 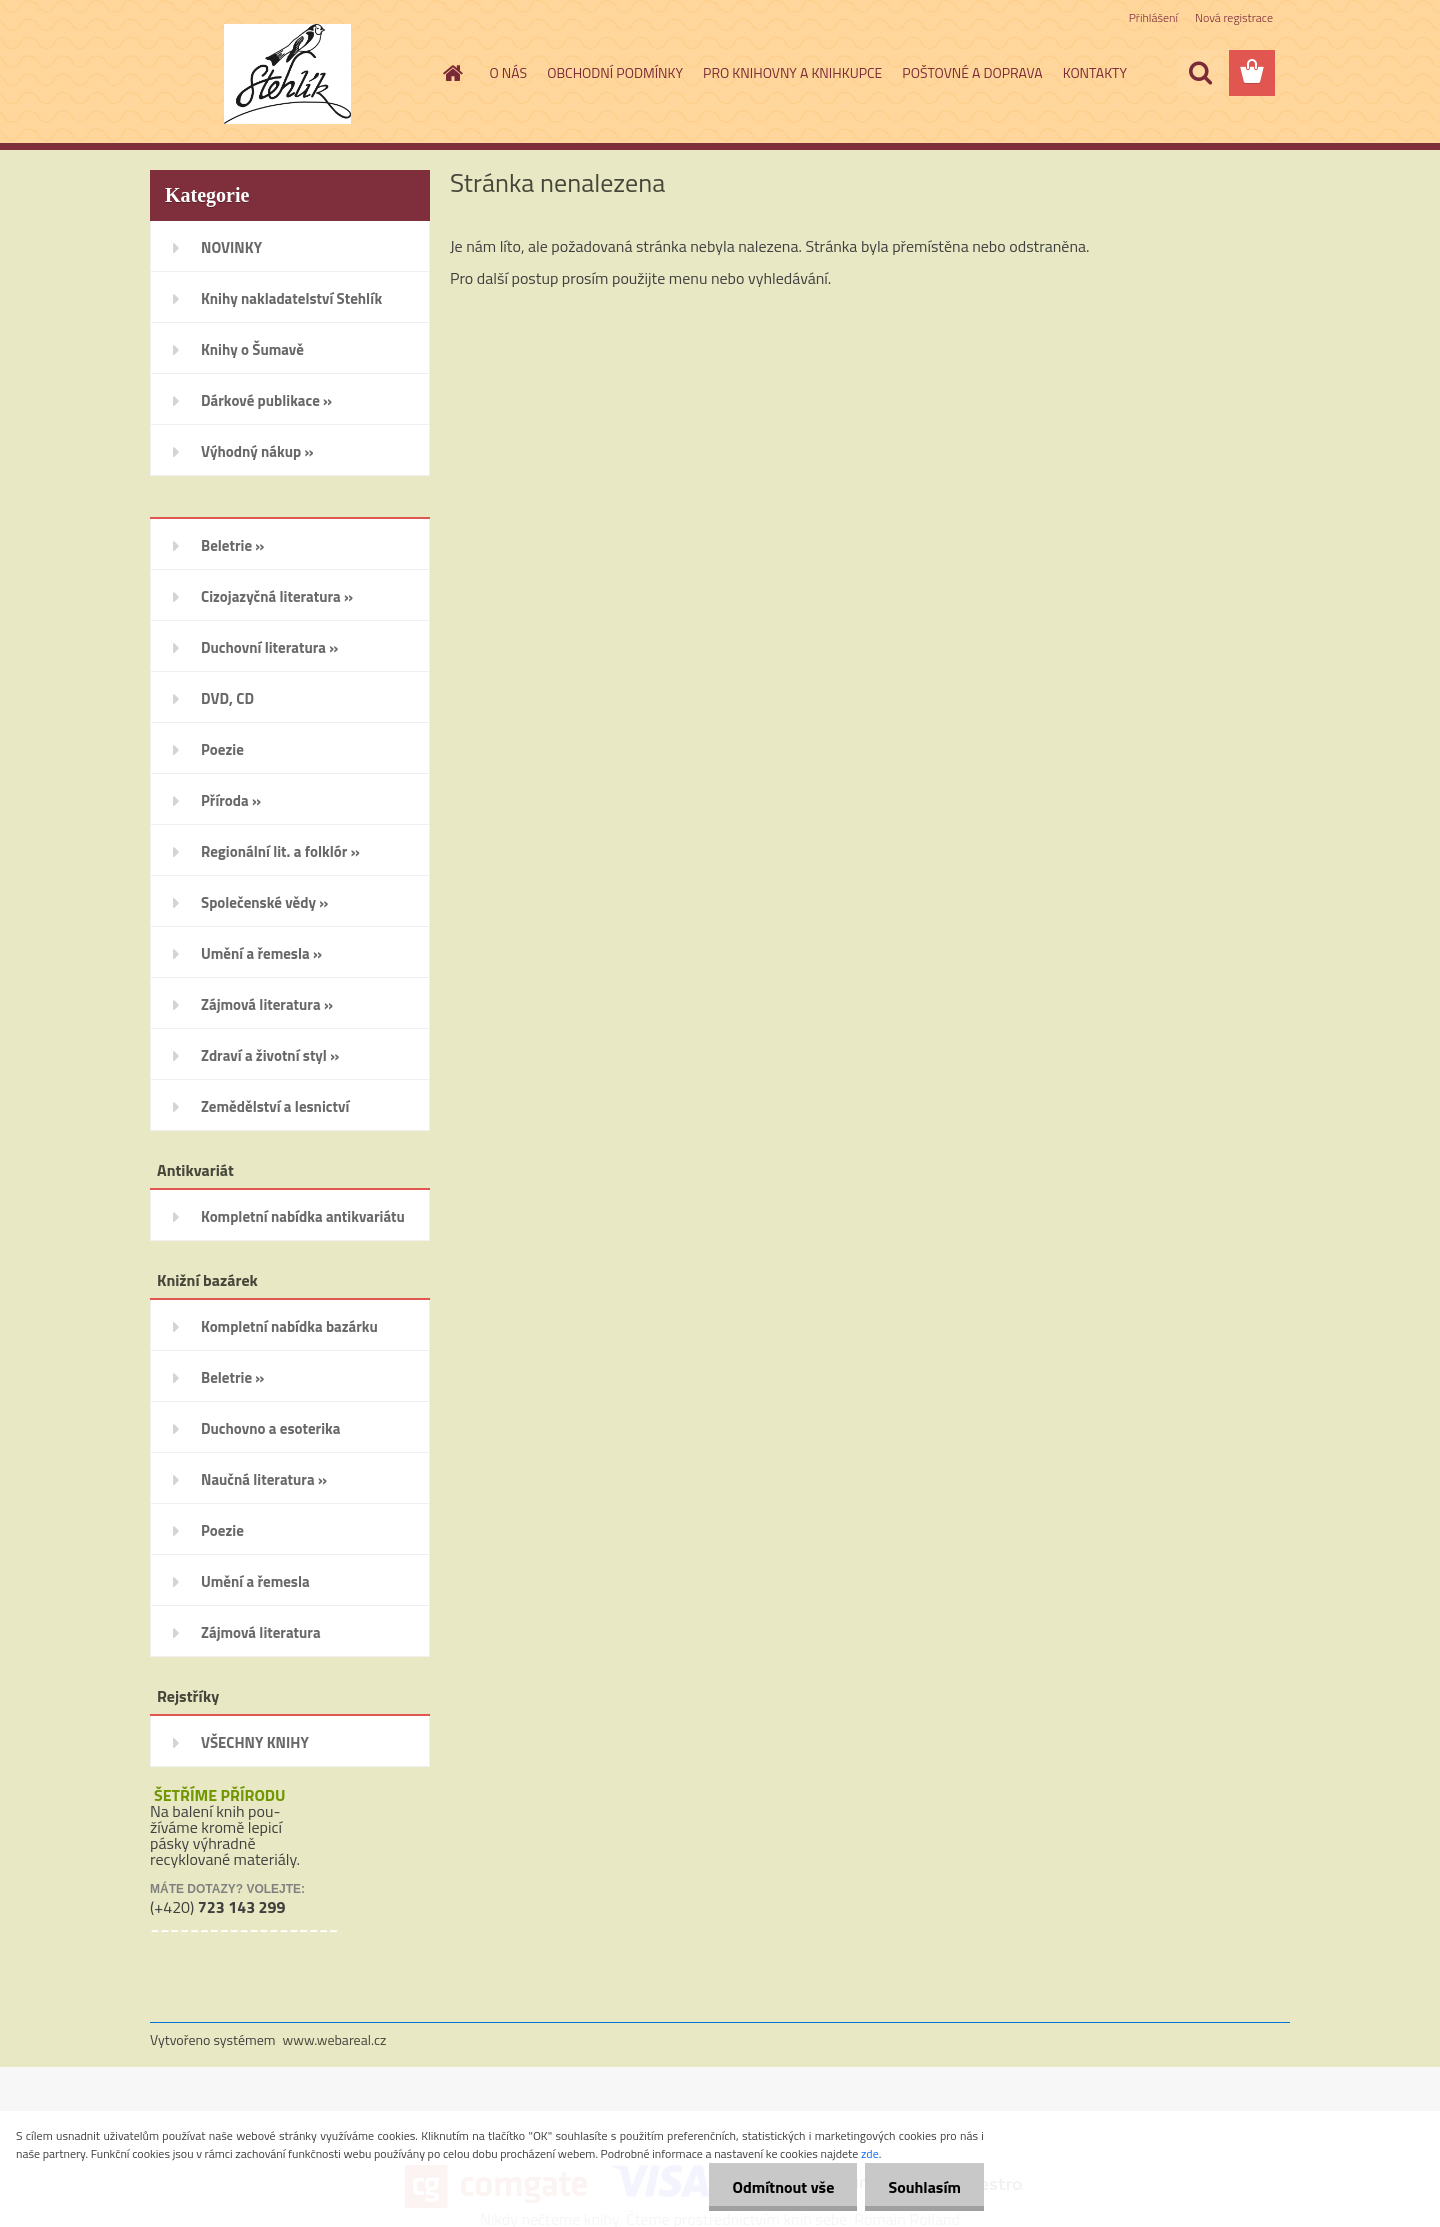 I want to click on KONTAKTY, so click(x=1095, y=72).